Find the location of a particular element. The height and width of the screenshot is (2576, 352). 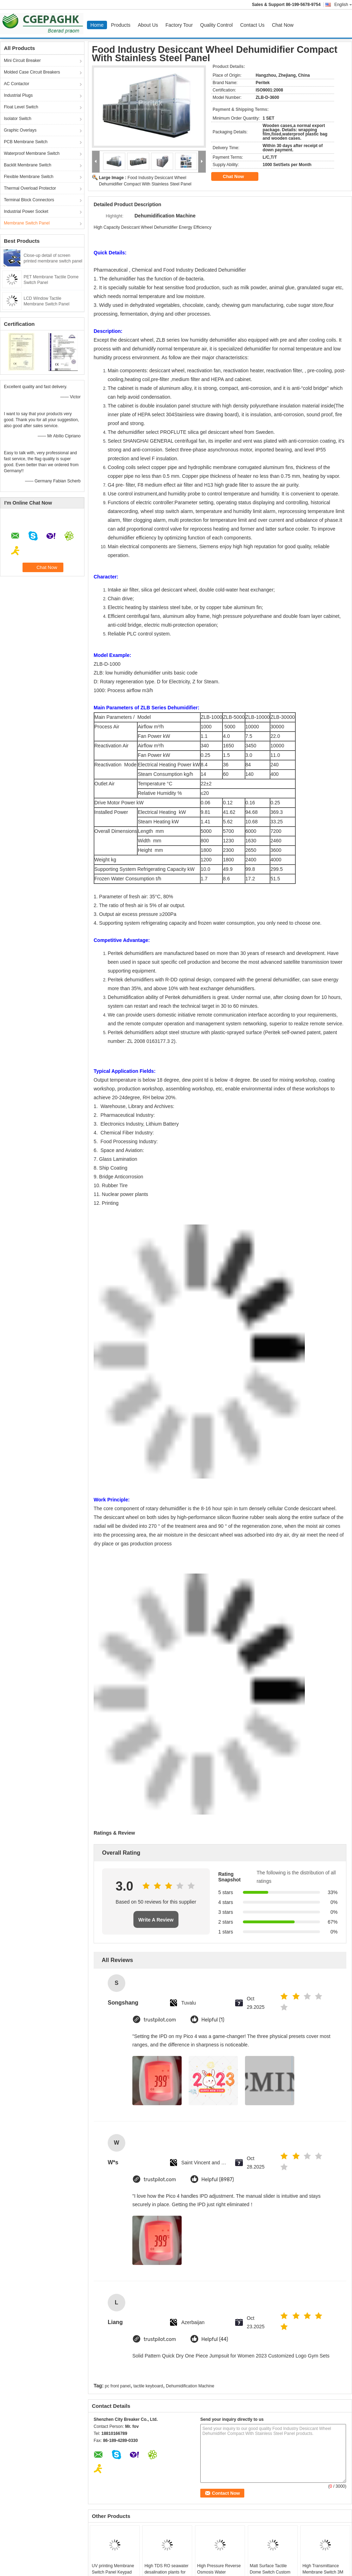

Products is located at coordinates (120, 25).